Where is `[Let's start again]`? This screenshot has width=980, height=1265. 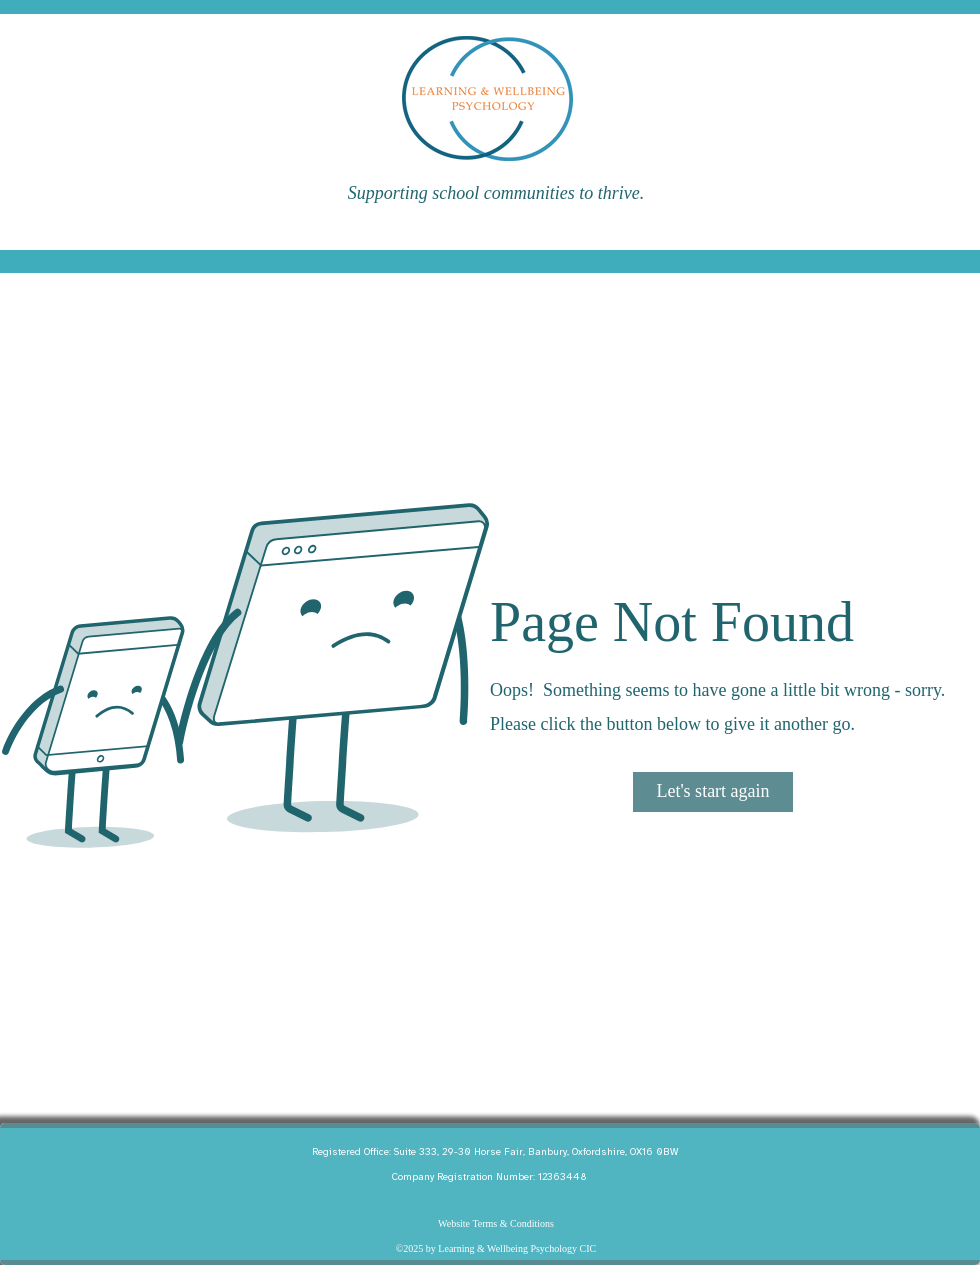
[Let's start again] is located at coordinates (713, 792).